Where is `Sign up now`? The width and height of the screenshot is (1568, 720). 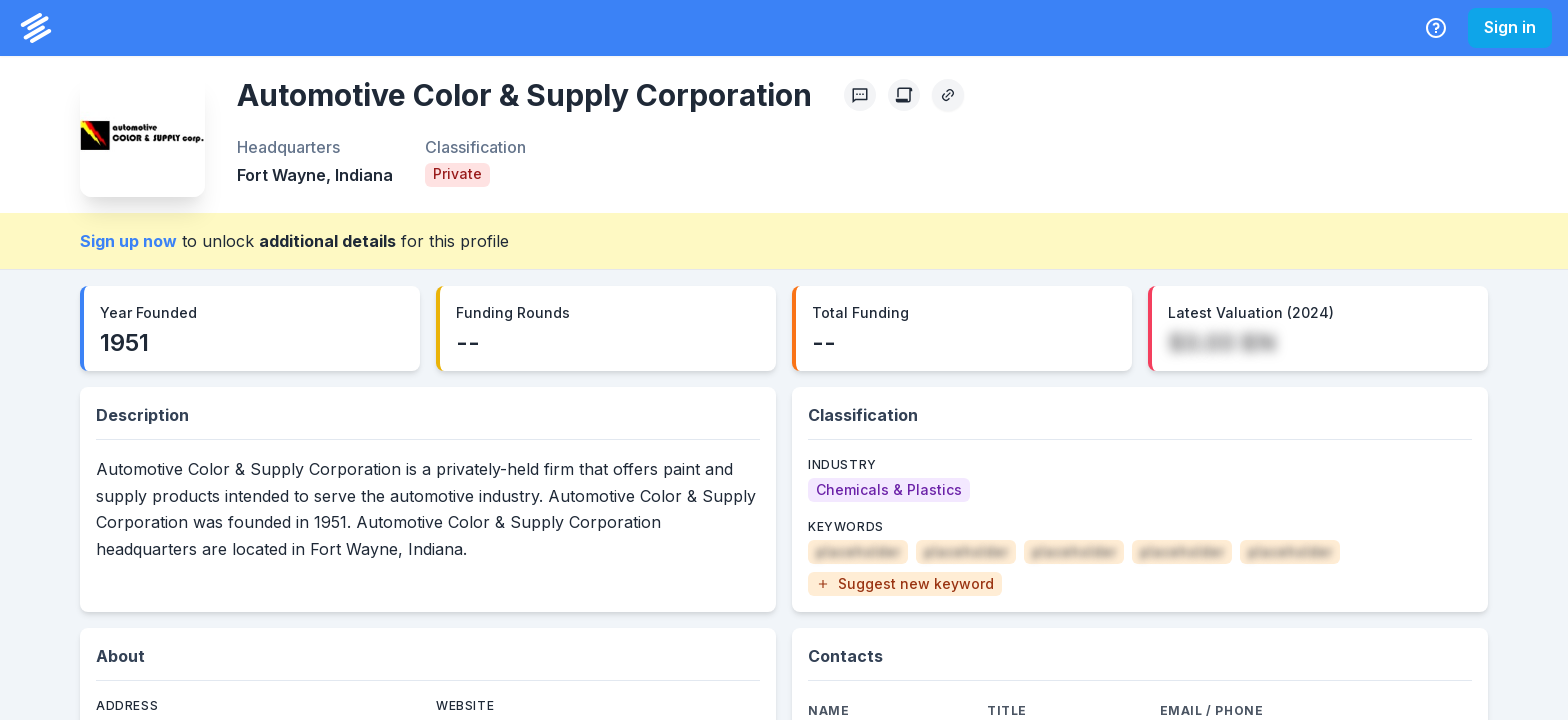
Sign up now is located at coordinates (128, 241).